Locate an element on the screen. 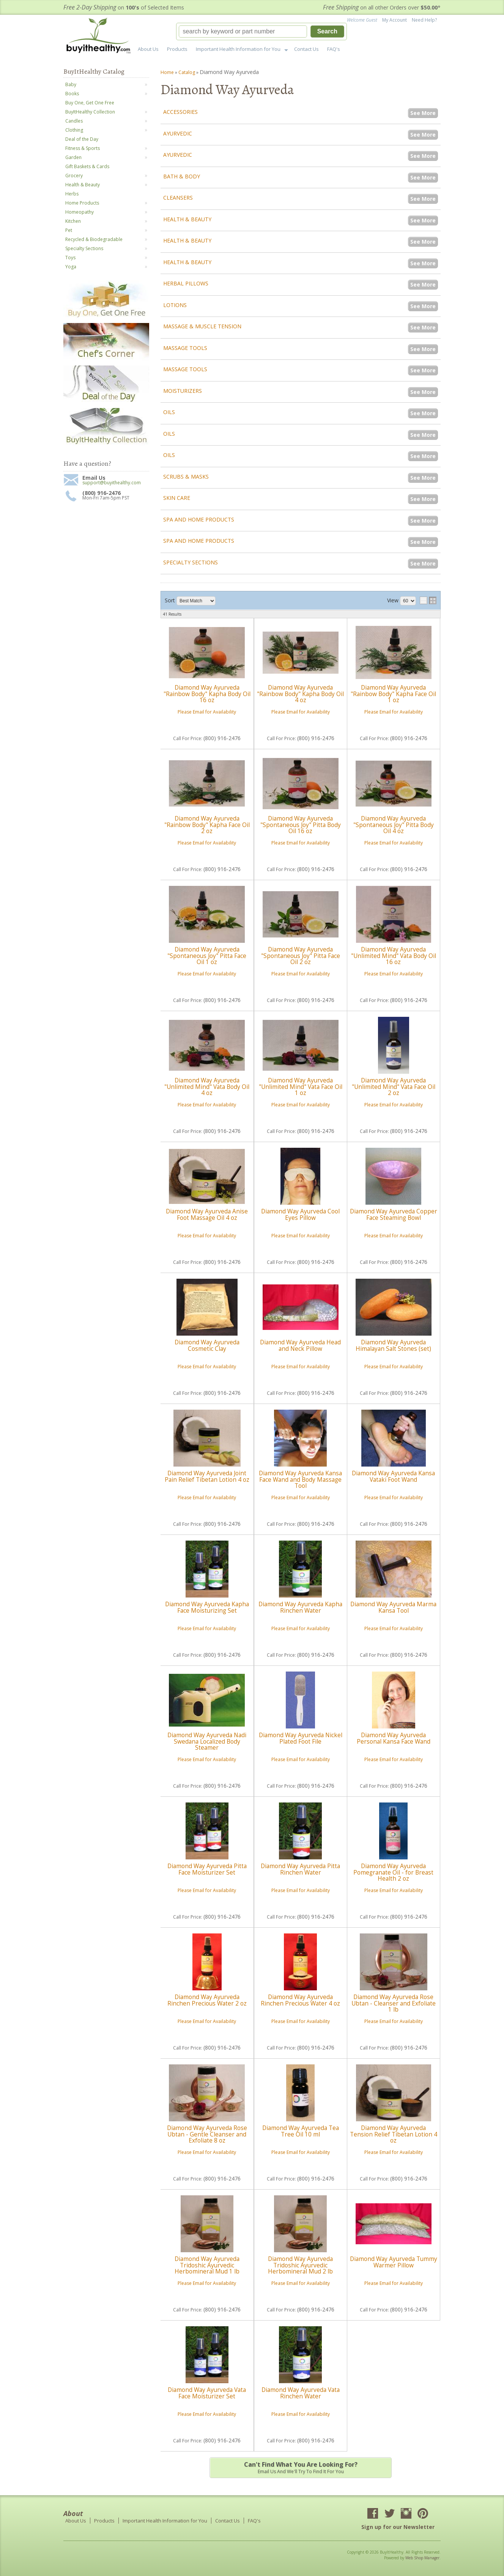 Image resolution: width=504 pixels, height=2576 pixels. Diamond Way Ayurveda Kansa Vataki Foot Wand is located at coordinates (393, 1476).